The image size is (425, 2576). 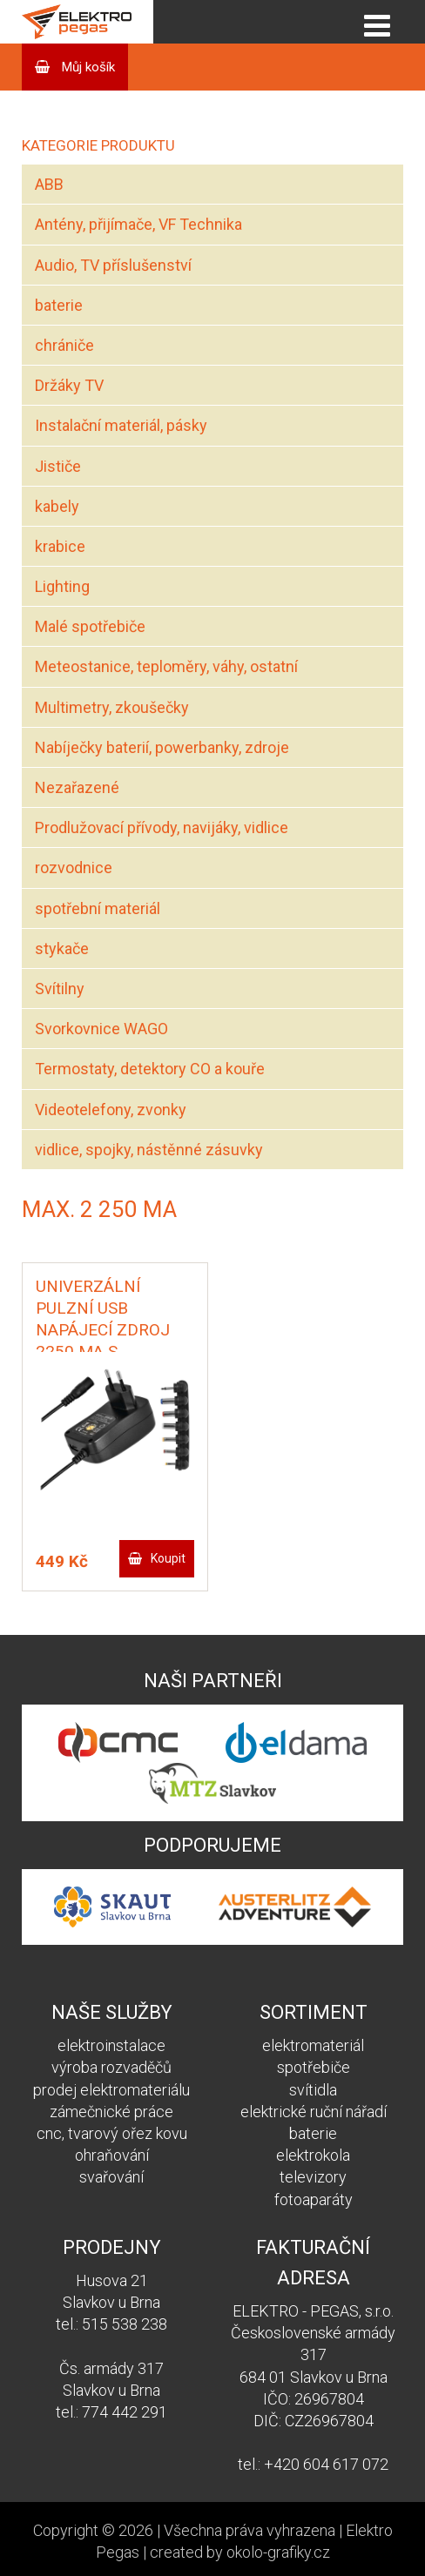 I want to click on Držáky TV, so click(x=69, y=385).